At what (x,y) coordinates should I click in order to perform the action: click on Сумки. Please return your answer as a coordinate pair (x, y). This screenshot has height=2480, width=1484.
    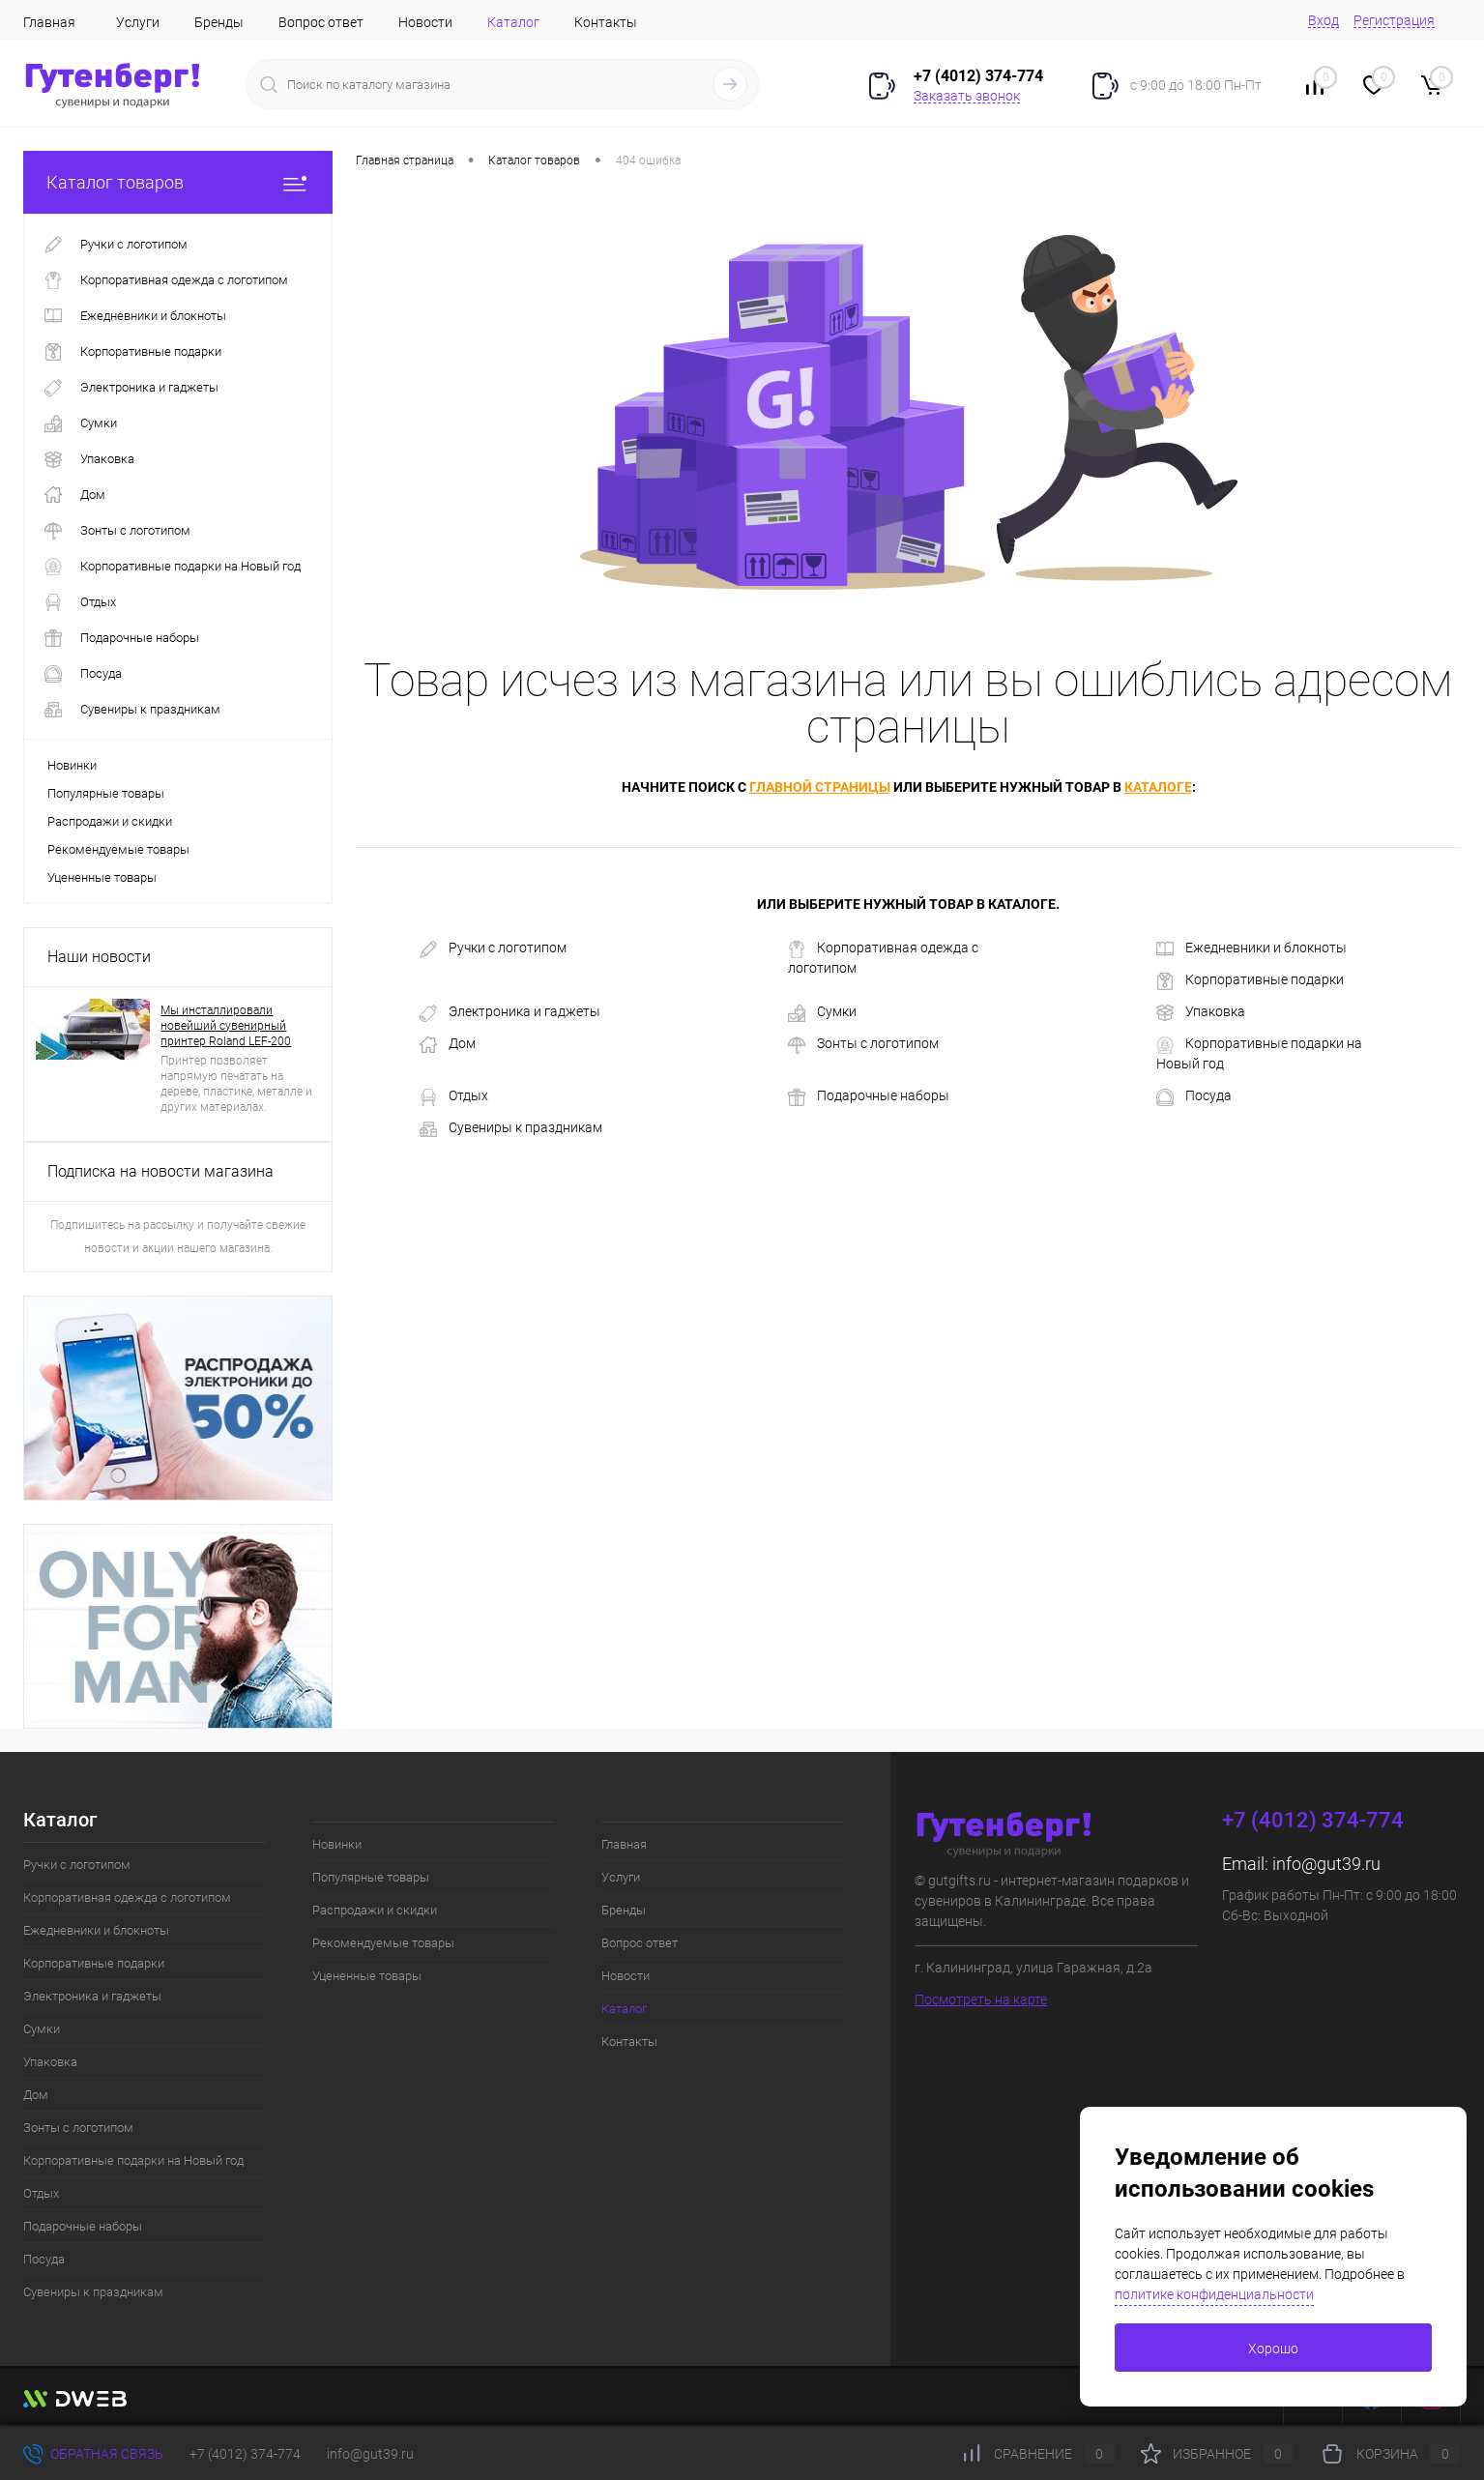
    Looking at the image, I should click on (822, 1012).